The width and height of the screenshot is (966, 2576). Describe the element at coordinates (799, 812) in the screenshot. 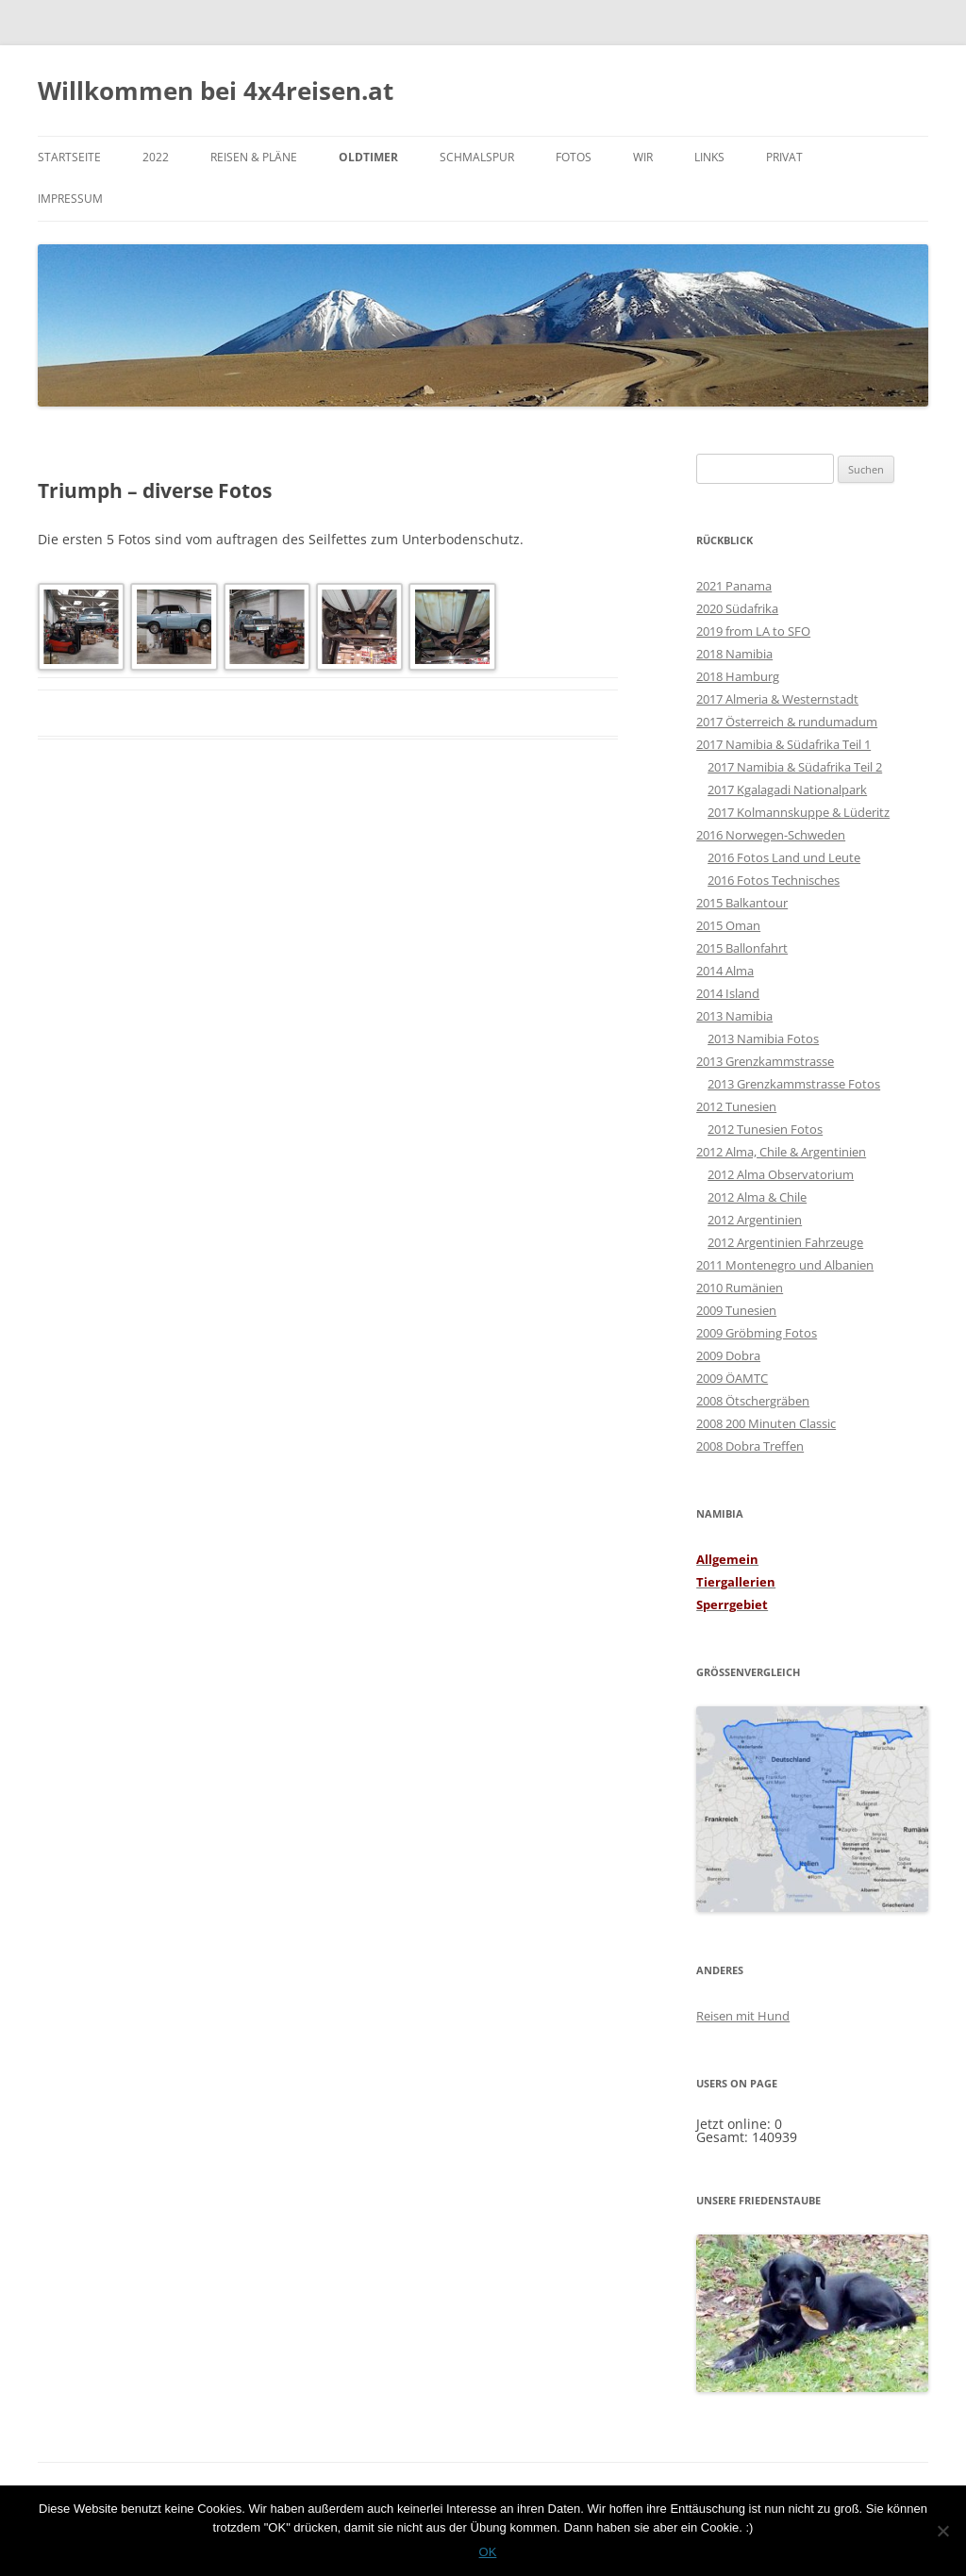

I see `2017 Kolmannskuppe & Lüderitz` at that location.